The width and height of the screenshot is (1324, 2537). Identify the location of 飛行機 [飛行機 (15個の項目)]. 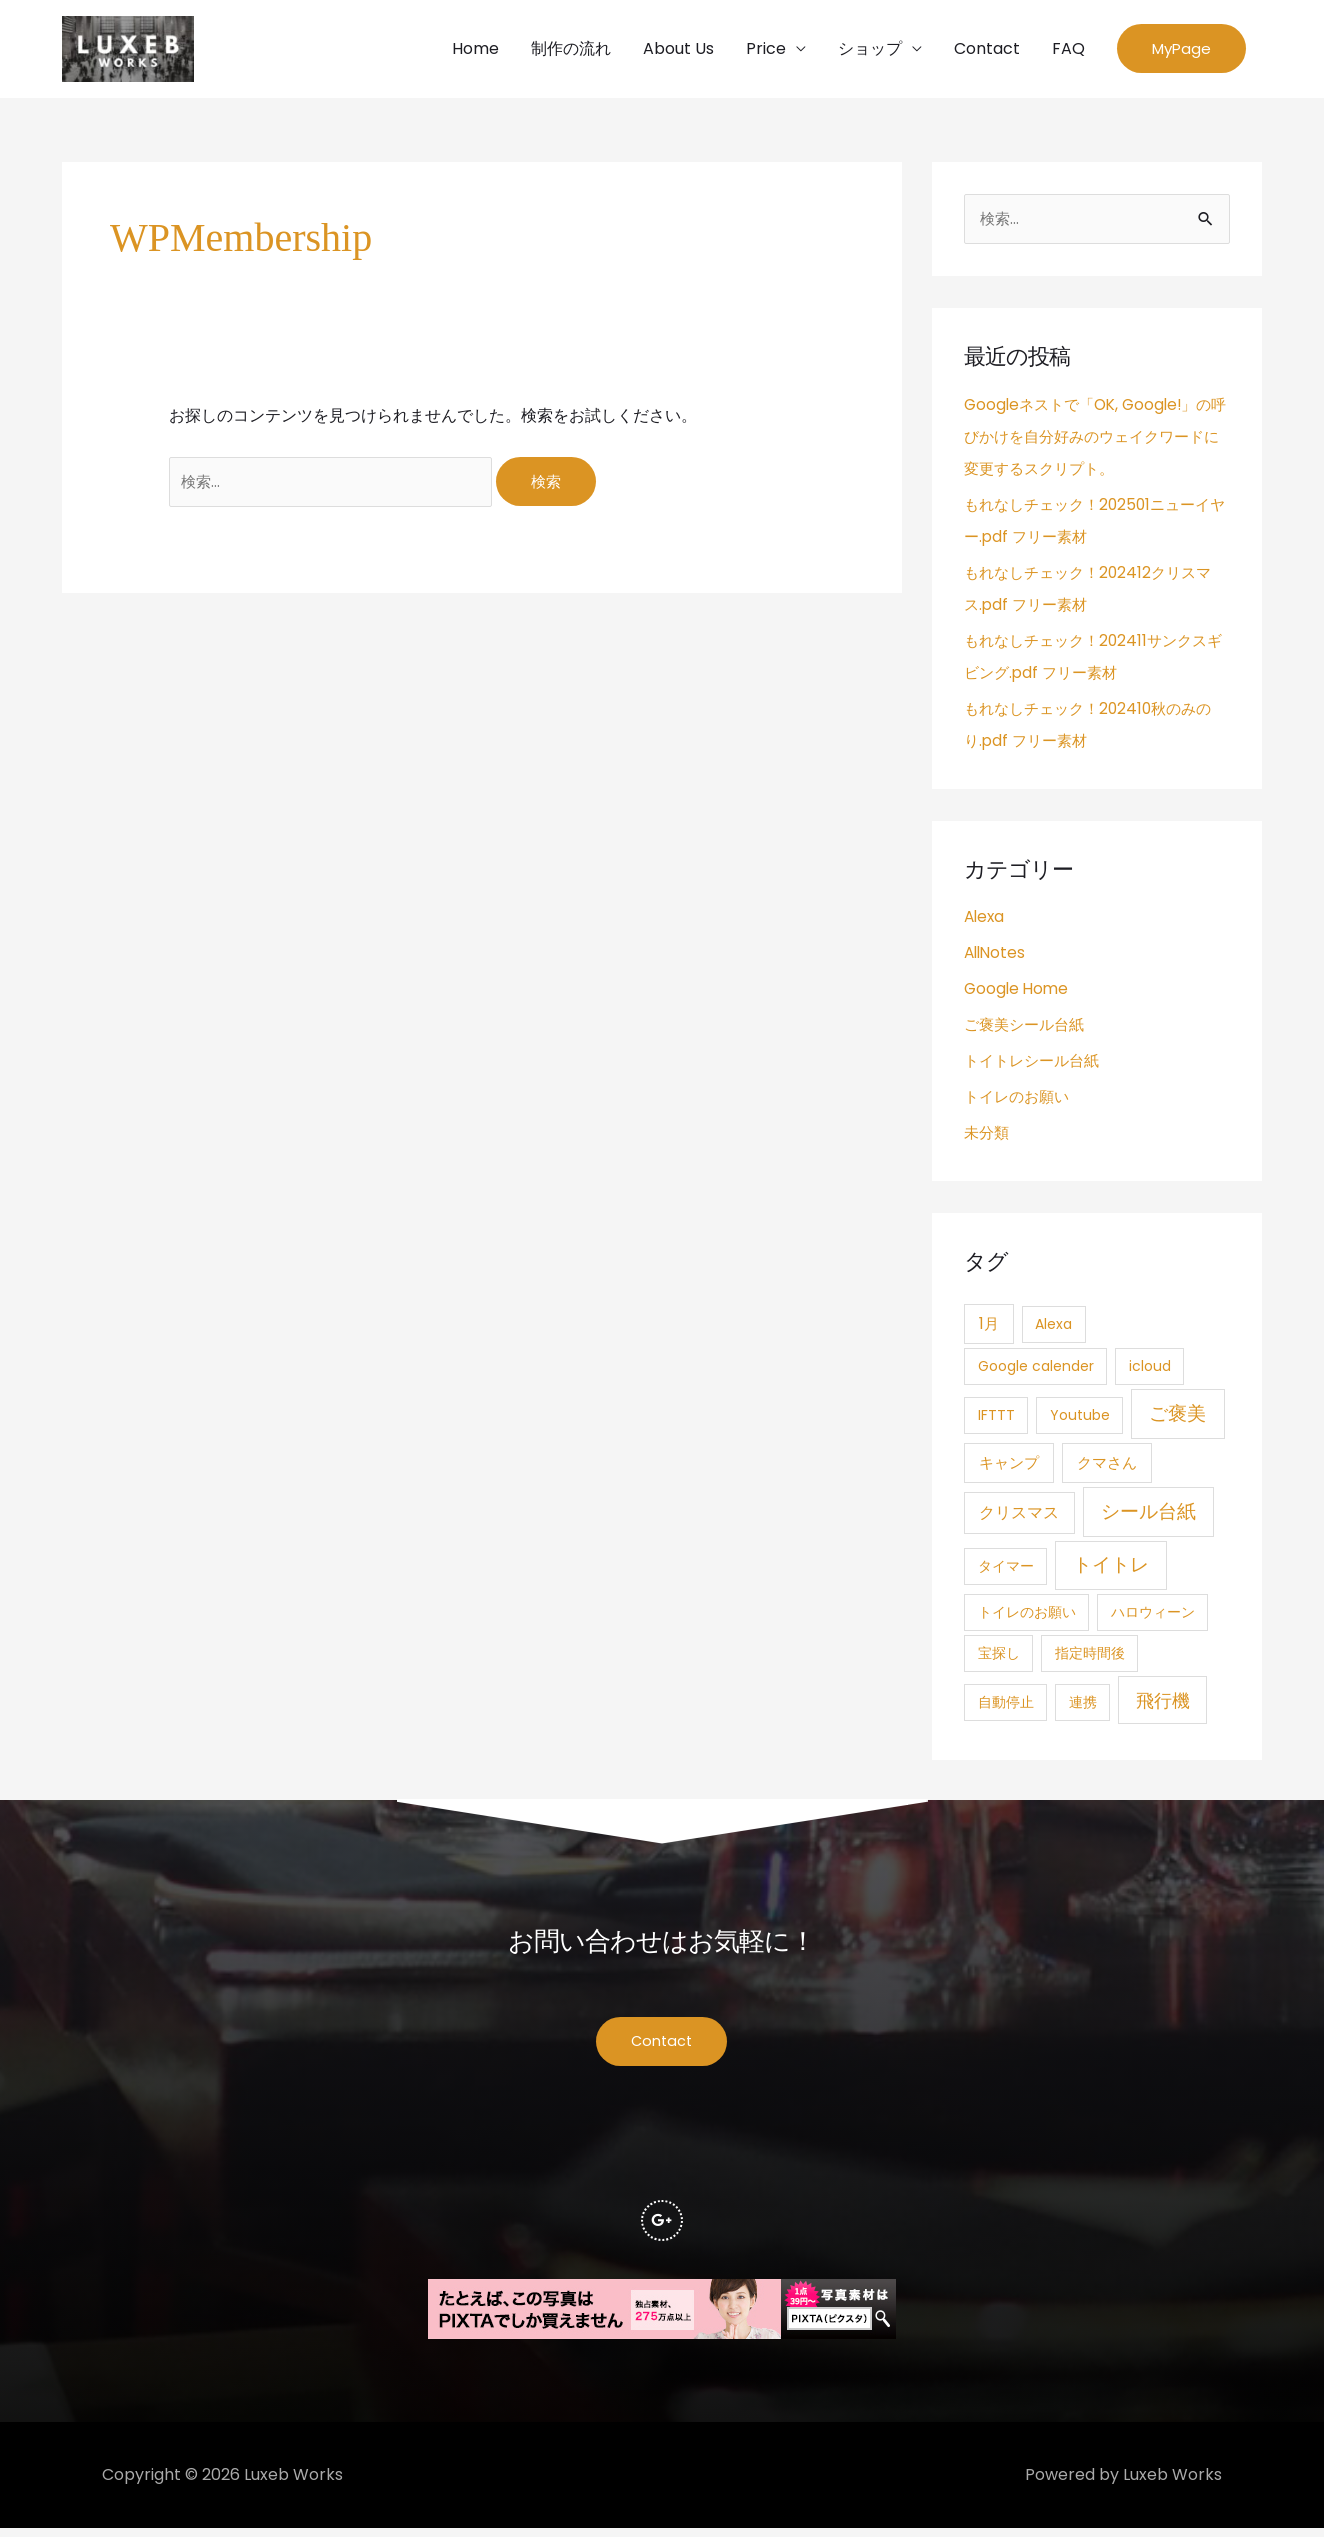
(1163, 1705).